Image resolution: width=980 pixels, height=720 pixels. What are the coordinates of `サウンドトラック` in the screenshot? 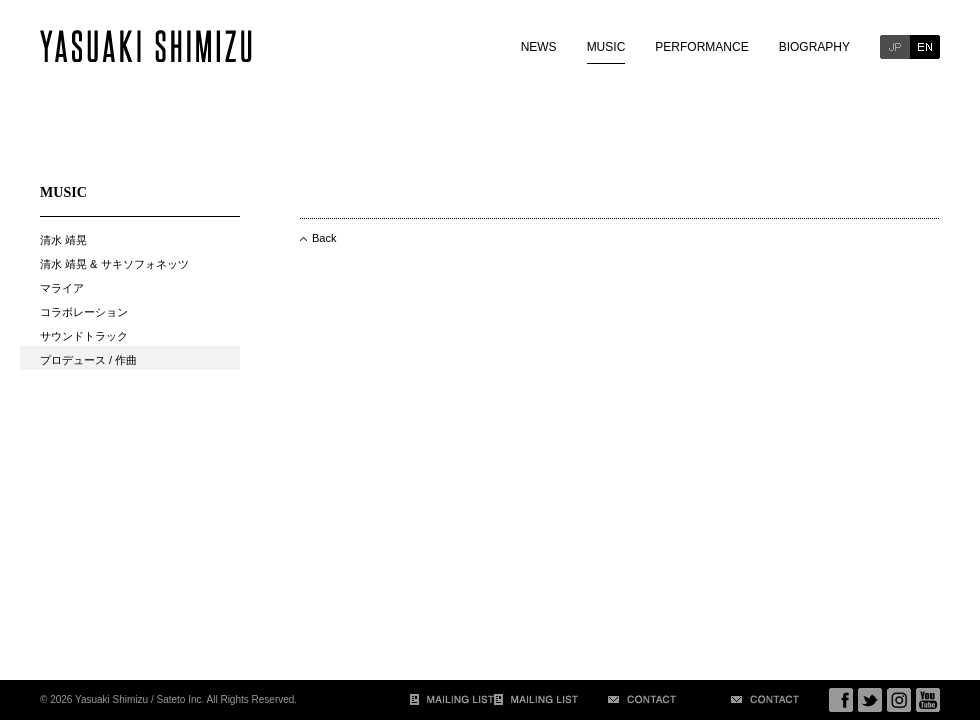 It's located at (84, 336).